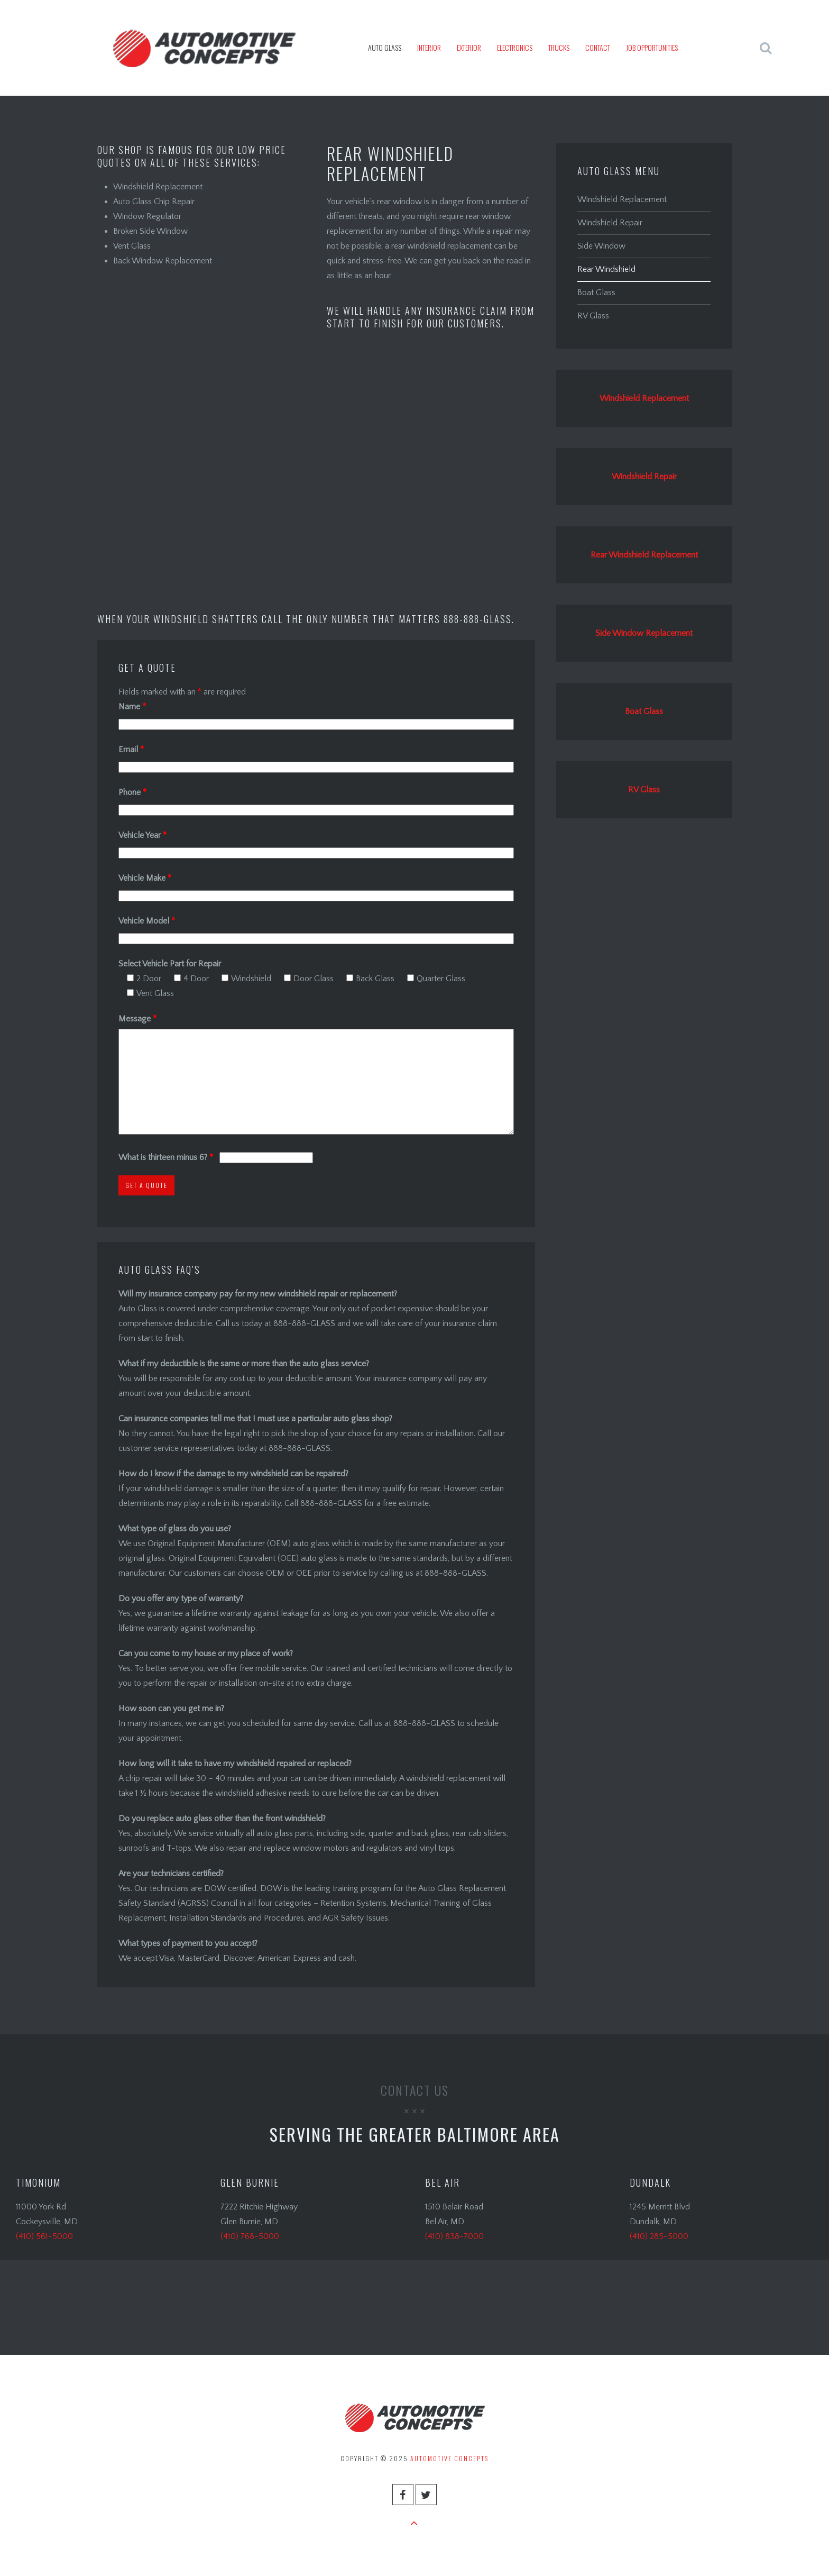  I want to click on Rear Windshield, so click(606, 269).